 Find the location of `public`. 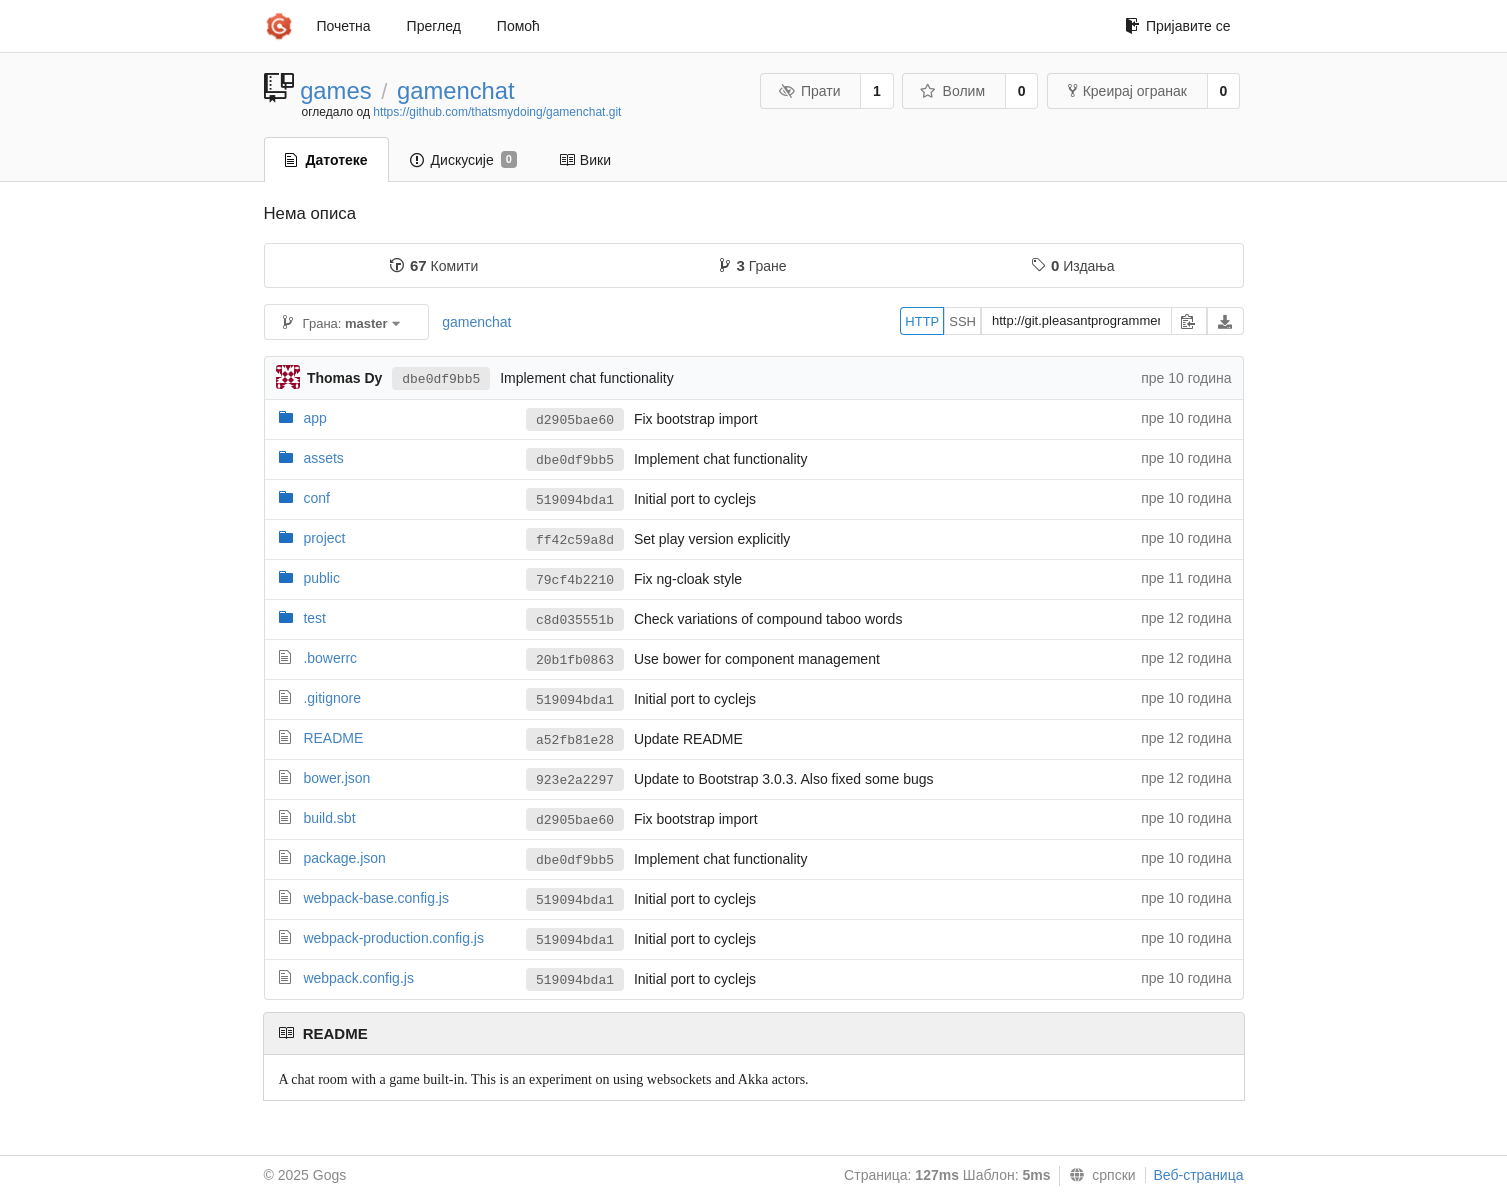

public is located at coordinates (321, 578).